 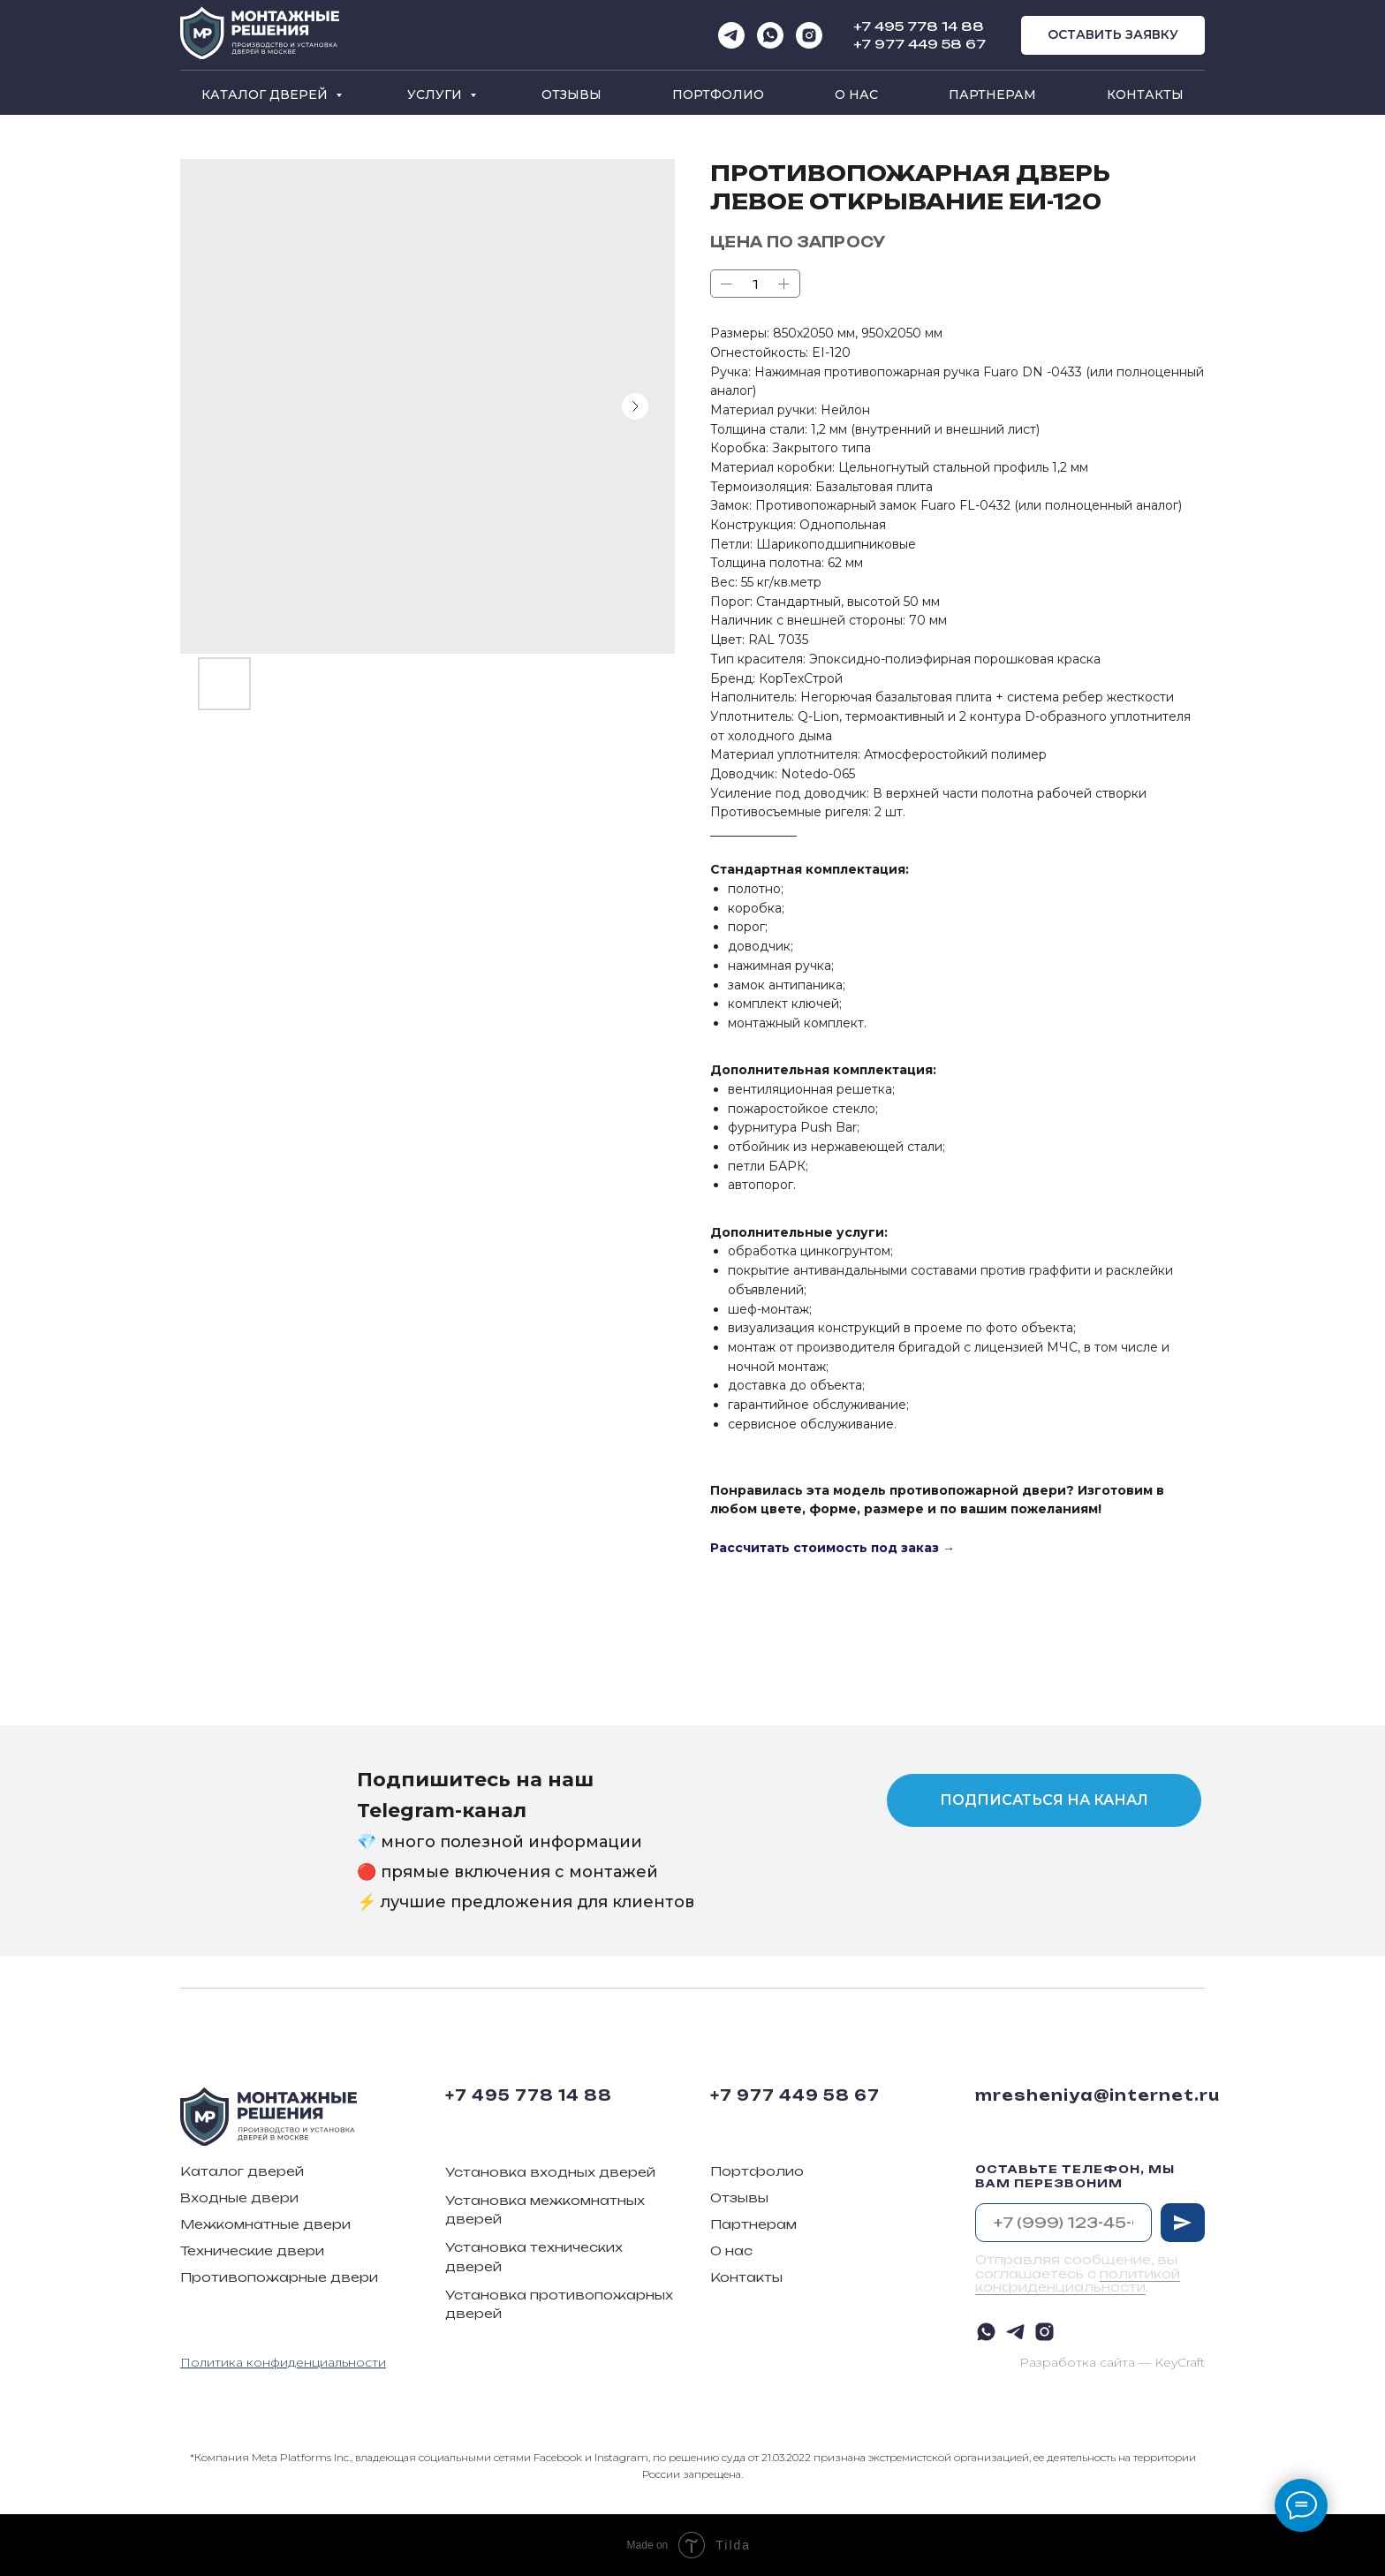 What do you see at coordinates (239, 2197) in the screenshot?
I see `Входные двери` at bounding box center [239, 2197].